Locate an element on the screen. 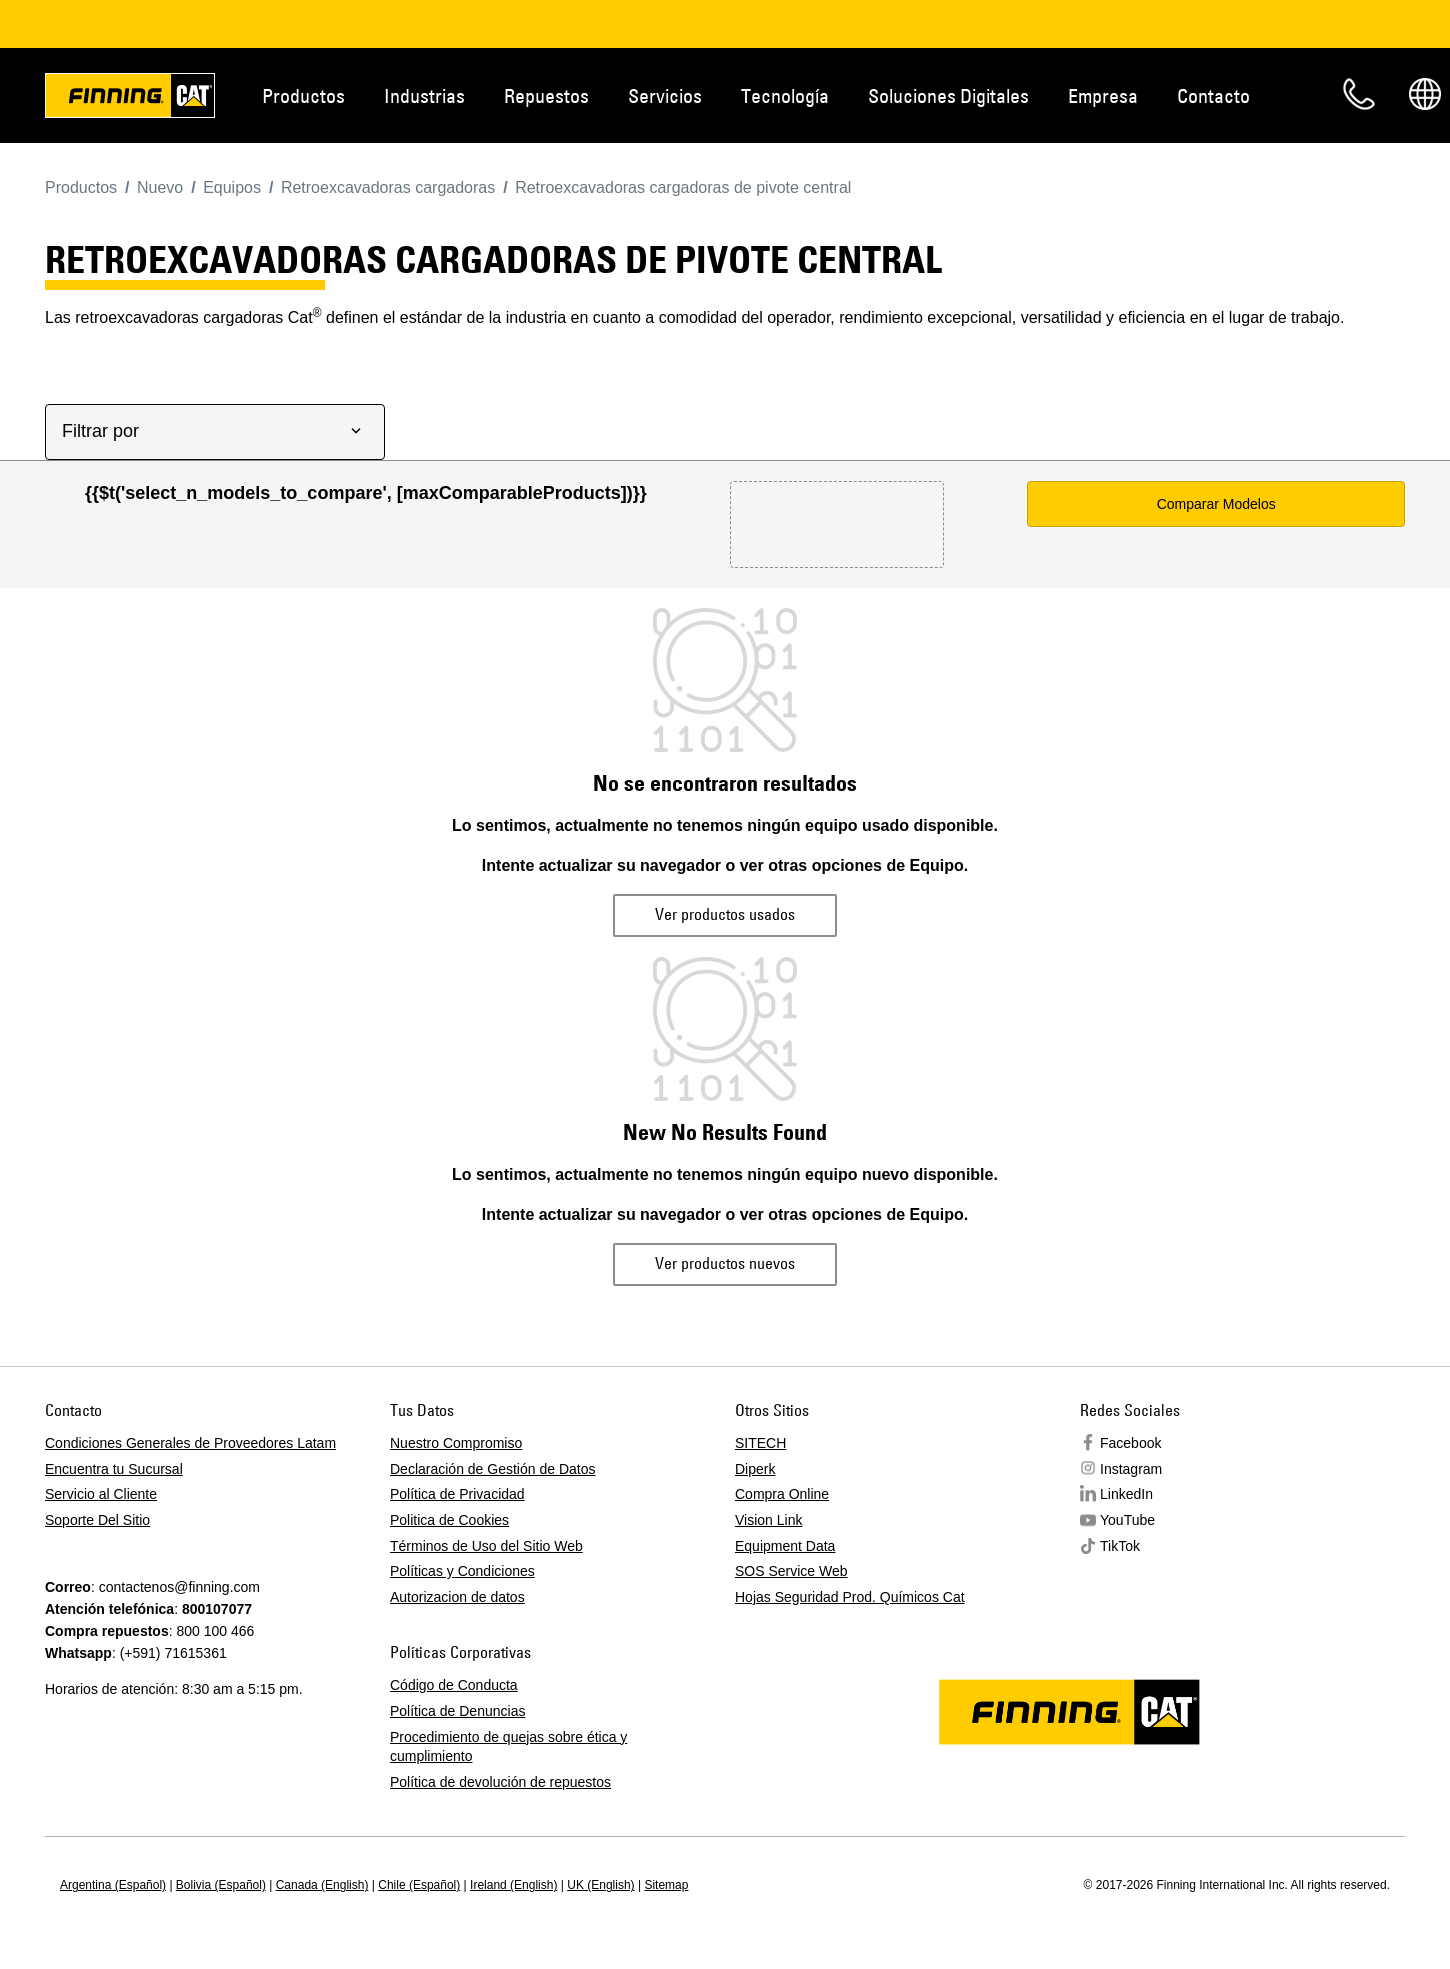  Argentina (Español) is located at coordinates (113, 1885).